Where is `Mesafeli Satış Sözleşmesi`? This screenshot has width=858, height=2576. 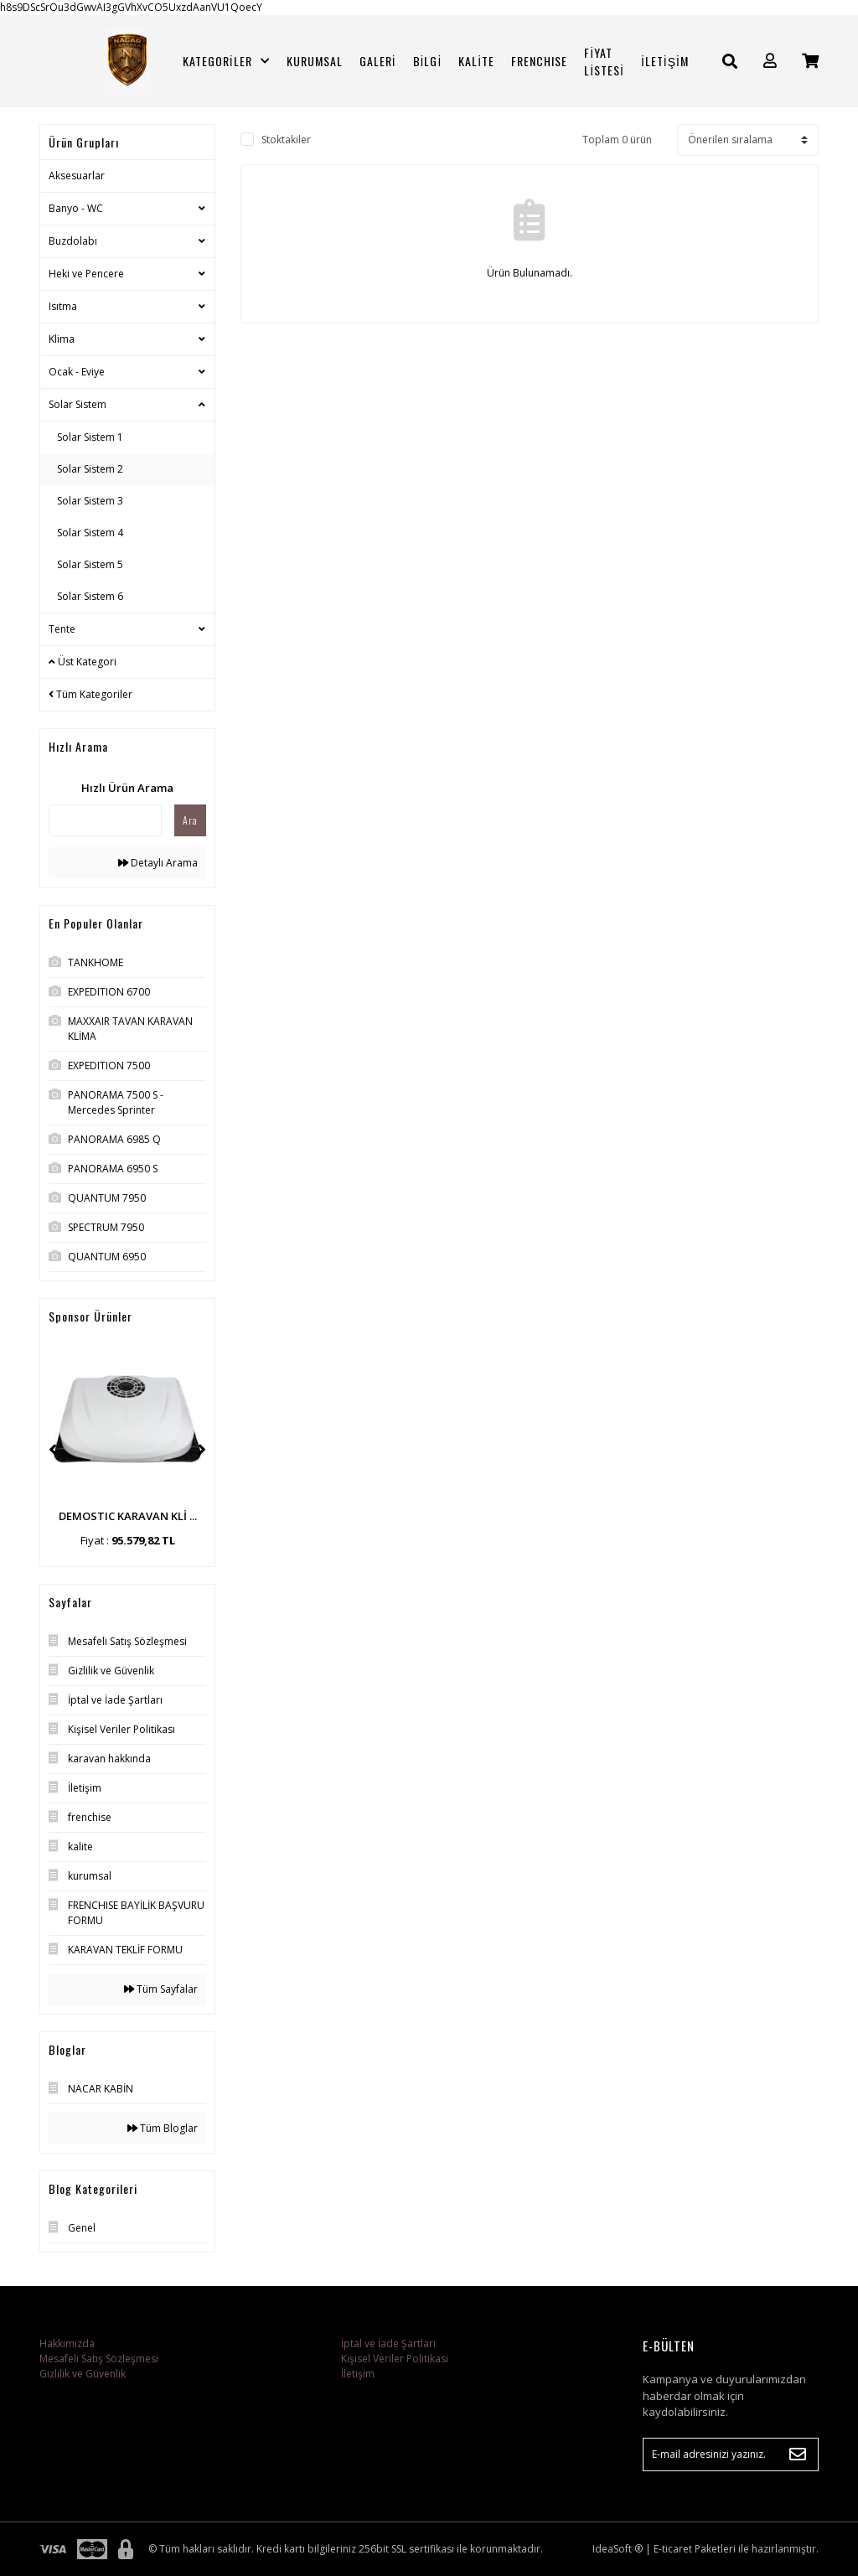
Mesafeli Satış Sözleşmesi is located at coordinates (98, 2358).